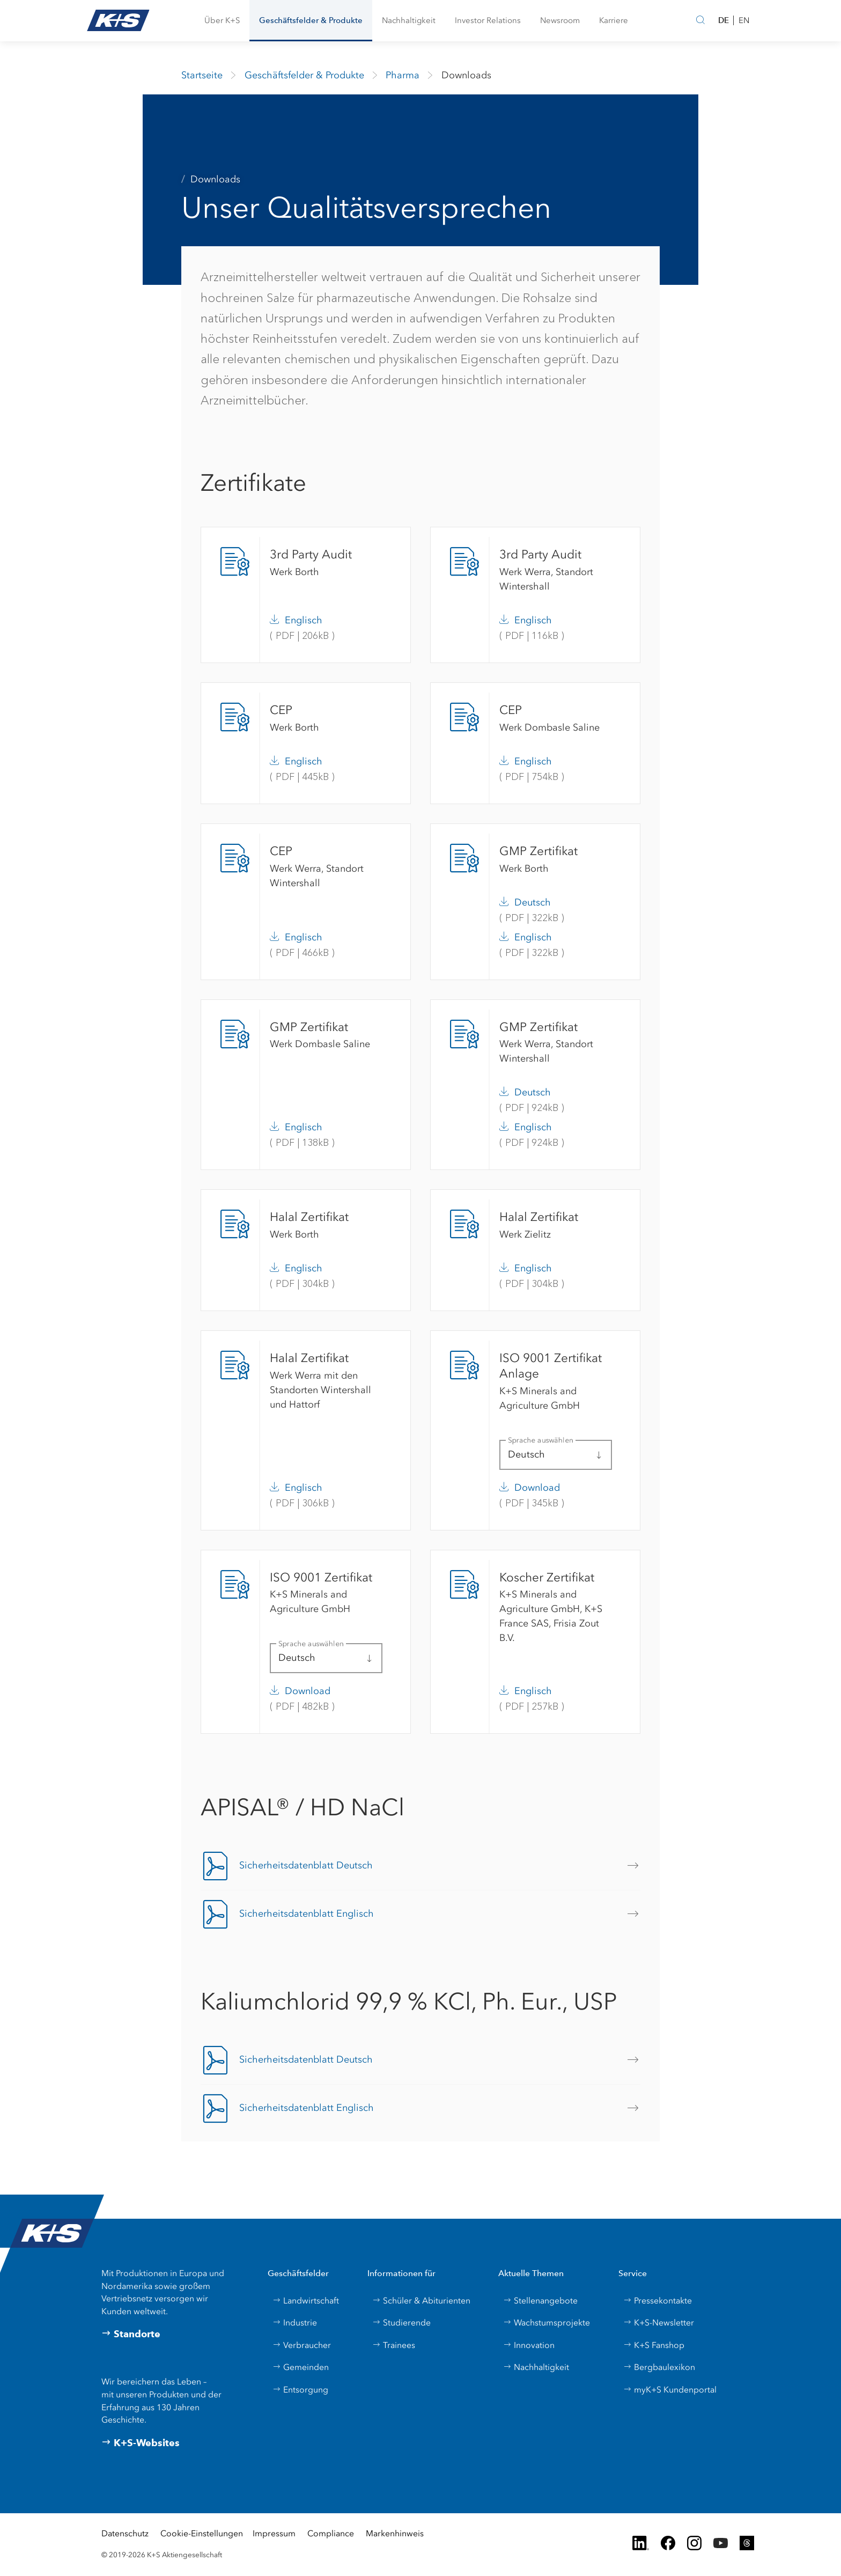 This screenshot has width=841, height=2576. I want to click on Stellenangebote, so click(540, 2300).